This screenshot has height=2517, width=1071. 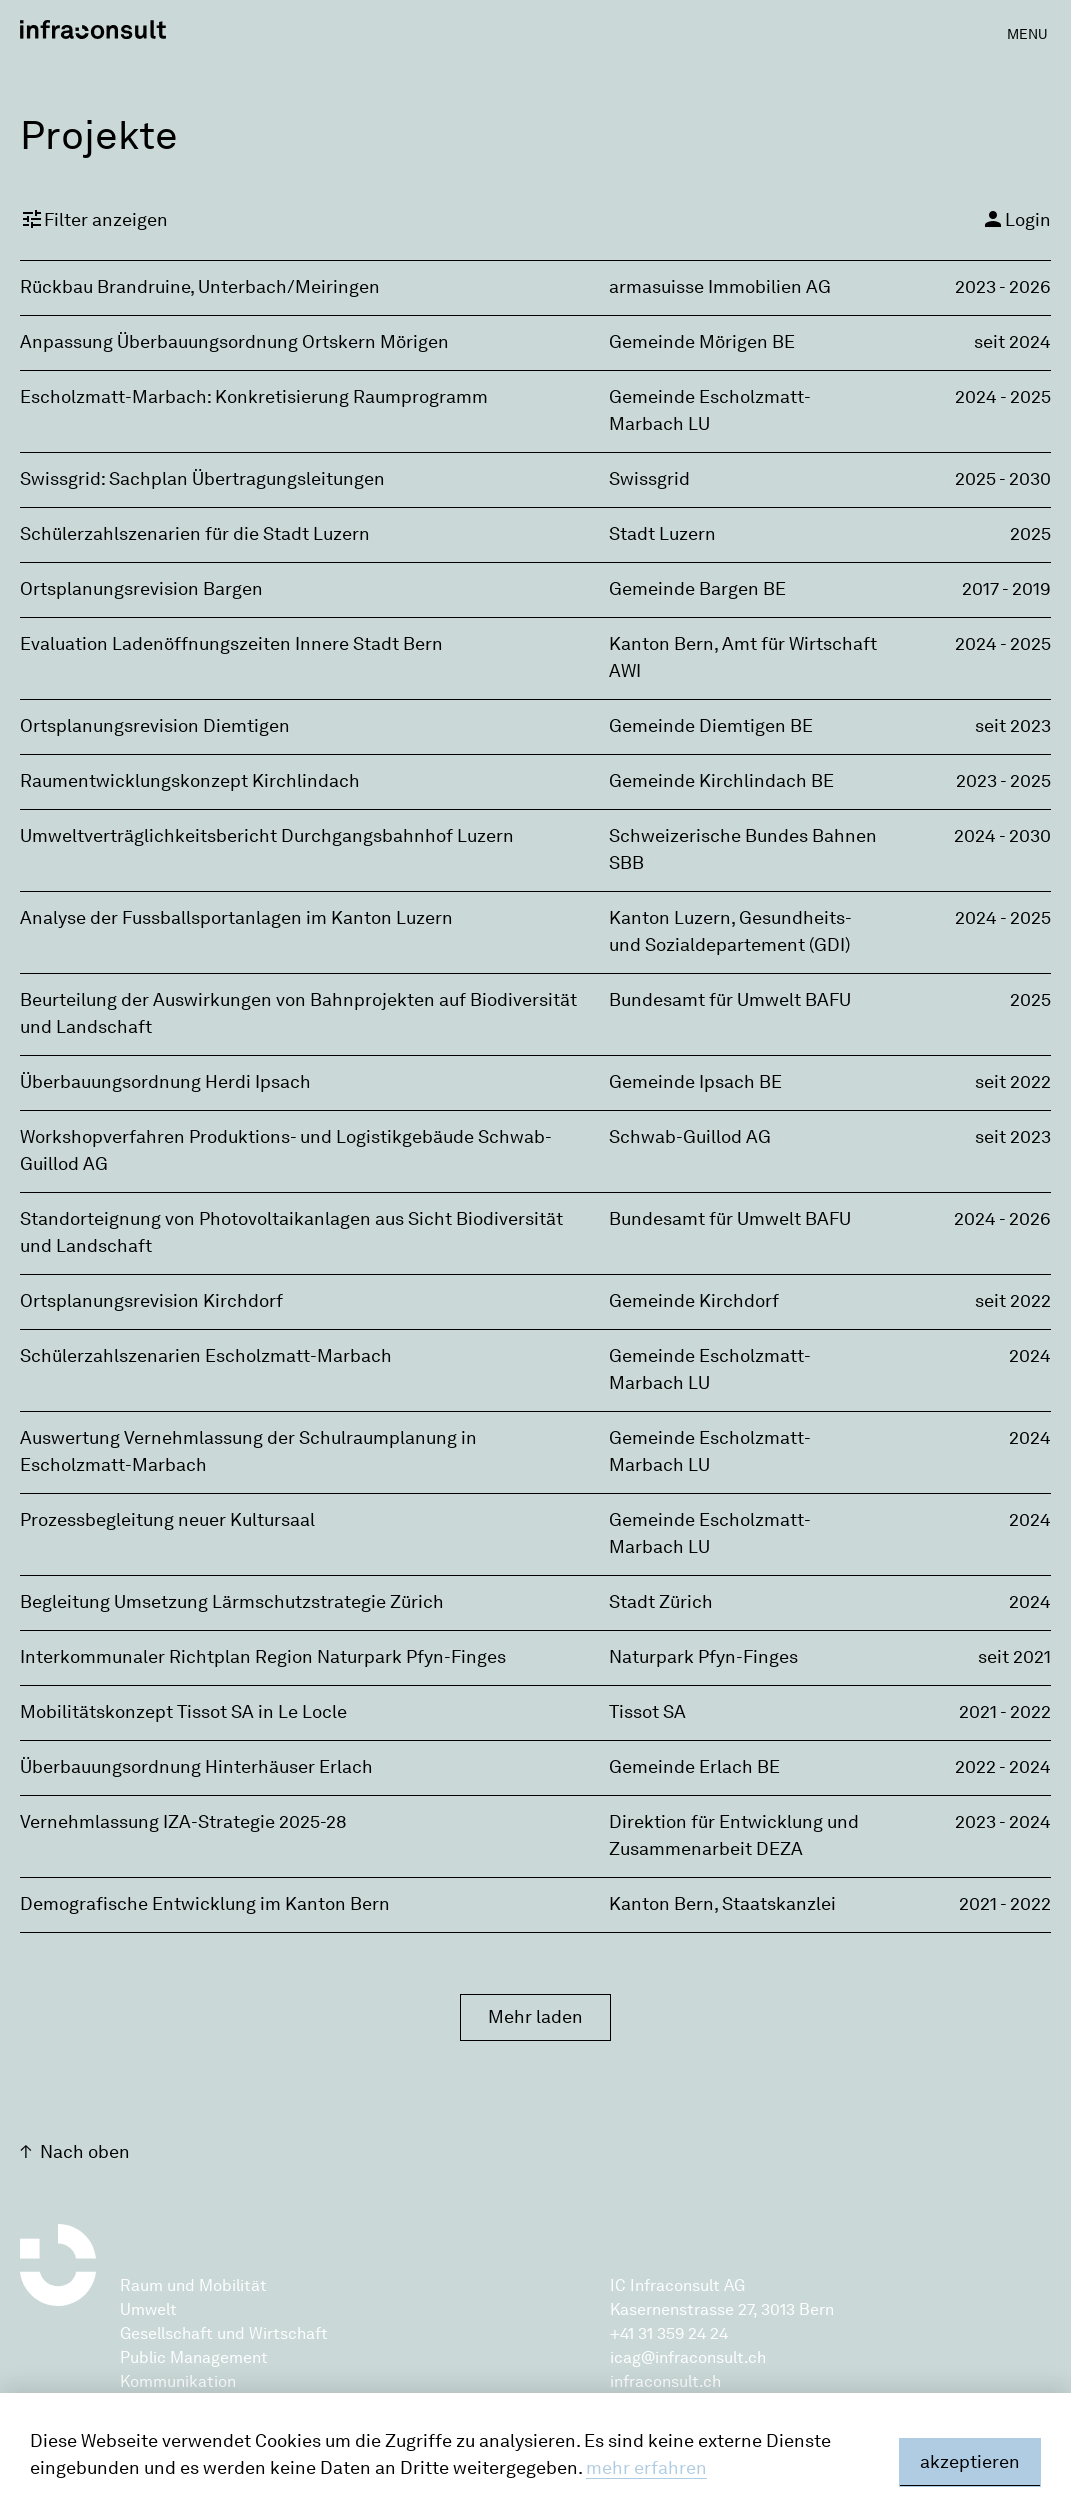 What do you see at coordinates (190, 781) in the screenshot?
I see `Raumentwicklungskonzept Kirchlindach` at bounding box center [190, 781].